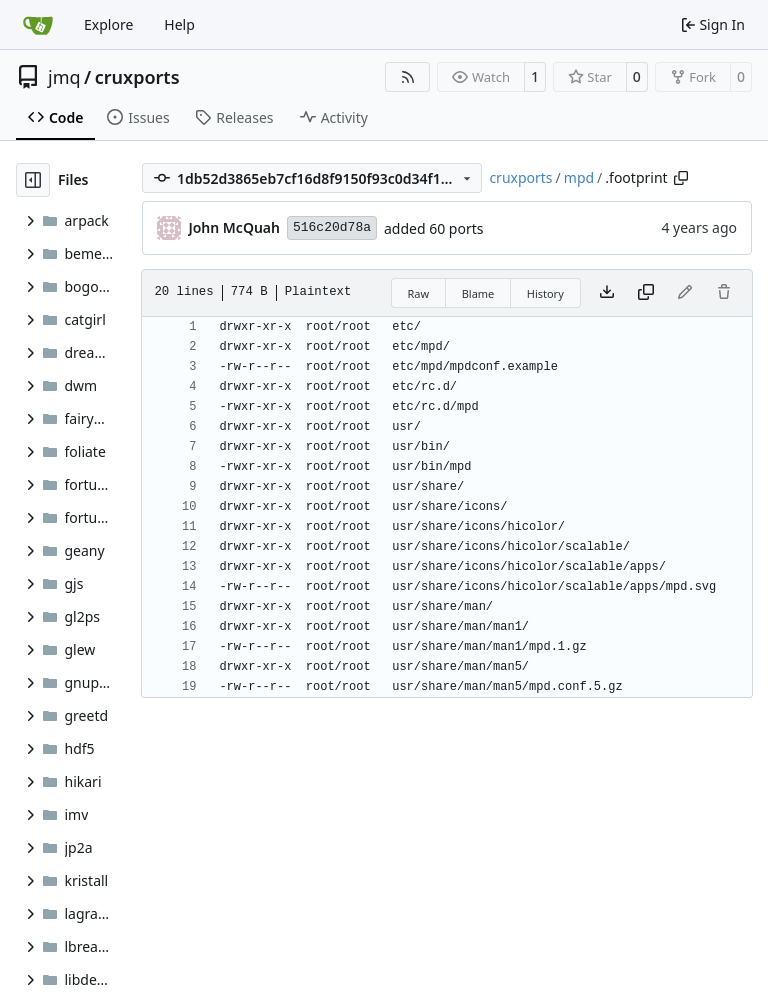  Describe the element at coordinates (681, 178) in the screenshot. I see `[Copy path]` at that location.